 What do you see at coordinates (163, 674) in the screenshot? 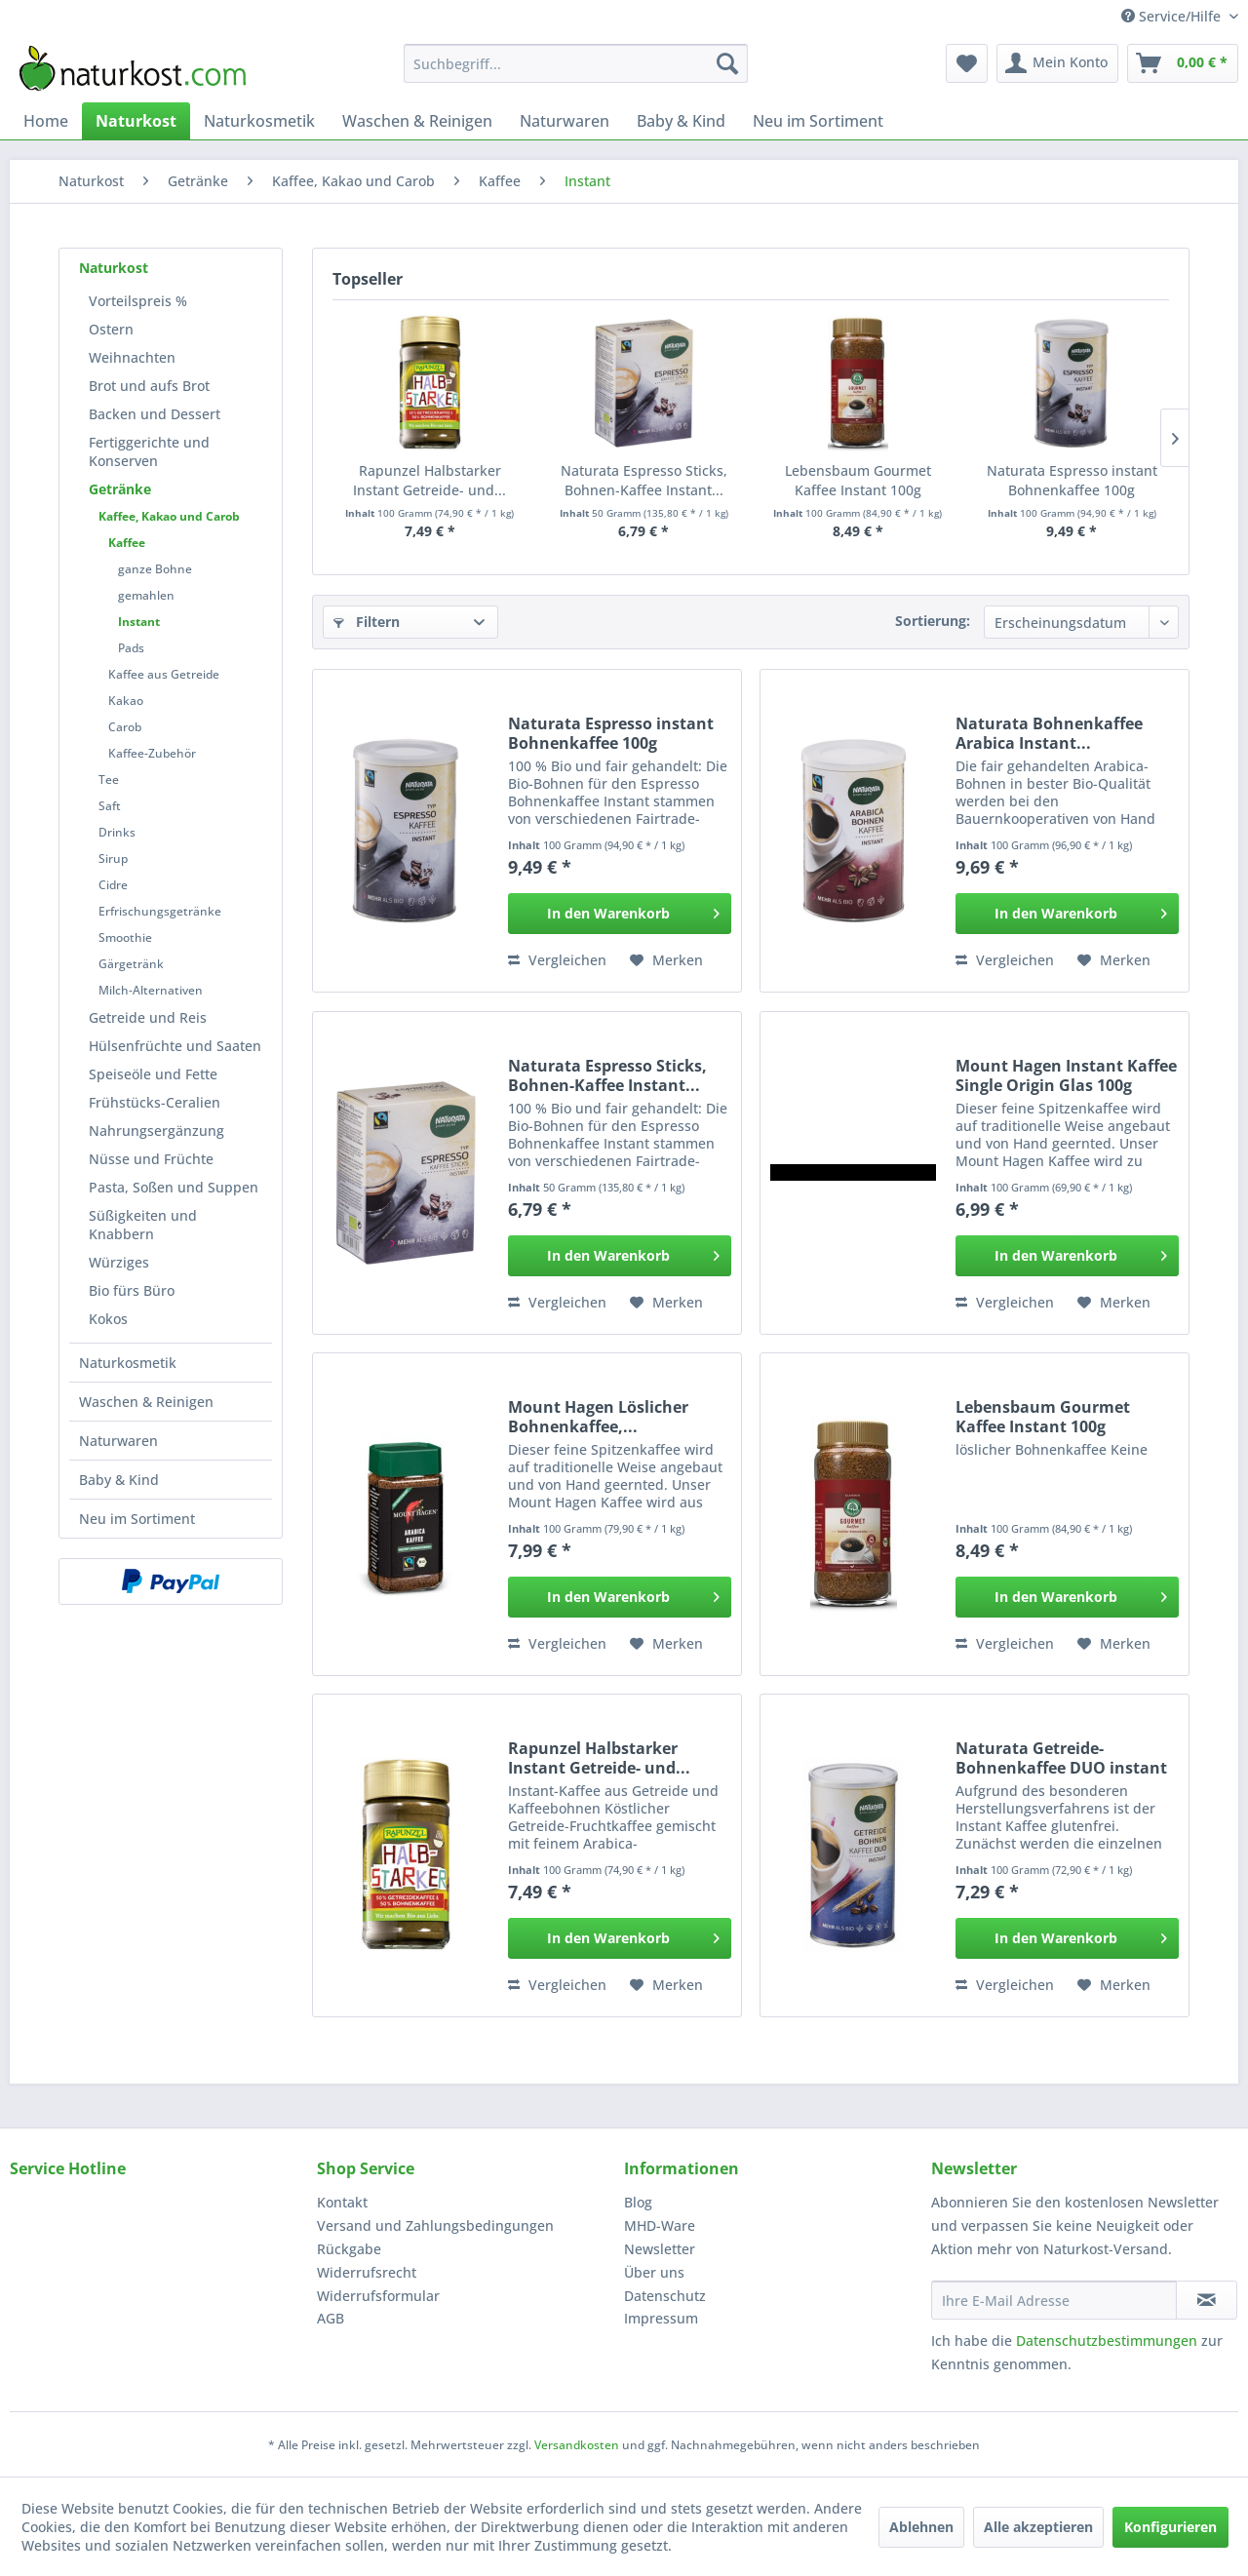
I see `Kaffee aus Getreide` at bounding box center [163, 674].